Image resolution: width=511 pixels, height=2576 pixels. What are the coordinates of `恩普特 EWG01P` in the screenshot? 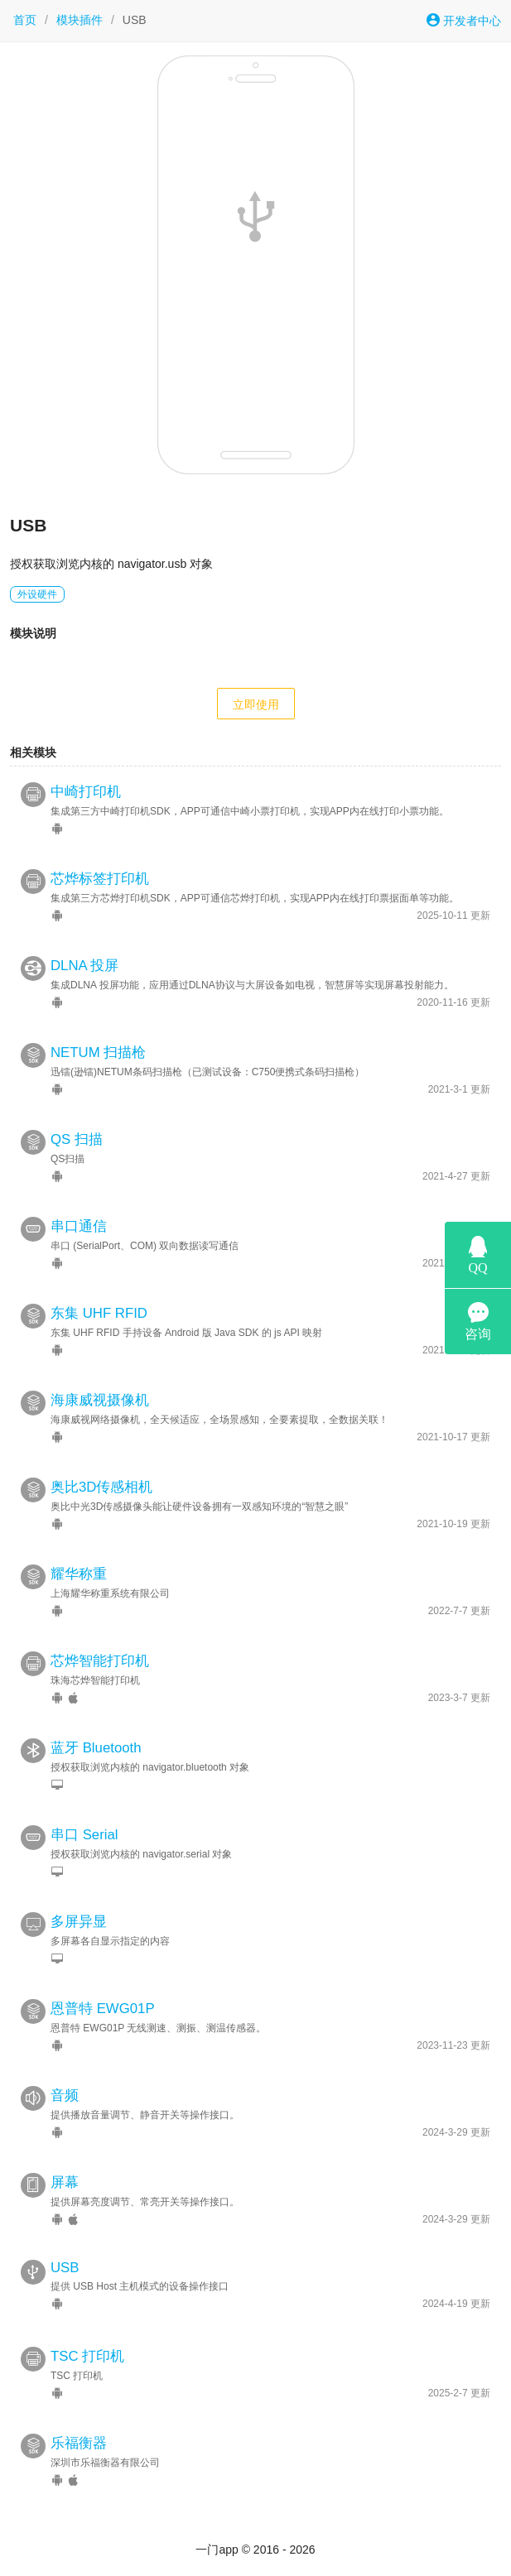 It's located at (103, 2008).